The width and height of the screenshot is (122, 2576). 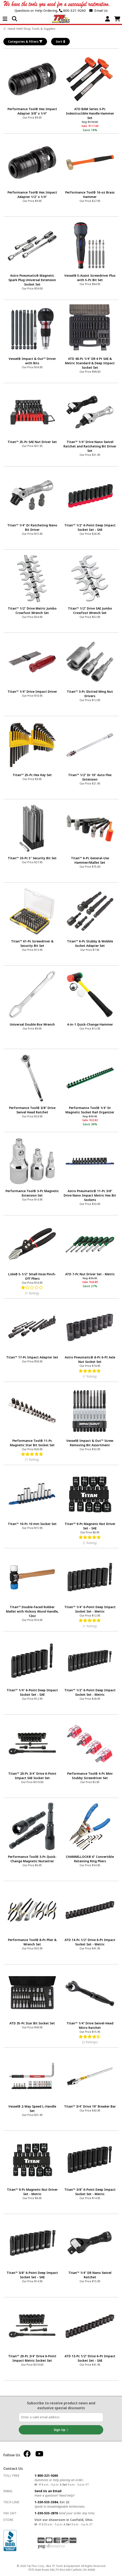 I want to click on Sign Up, so click(x=61, y=2430).